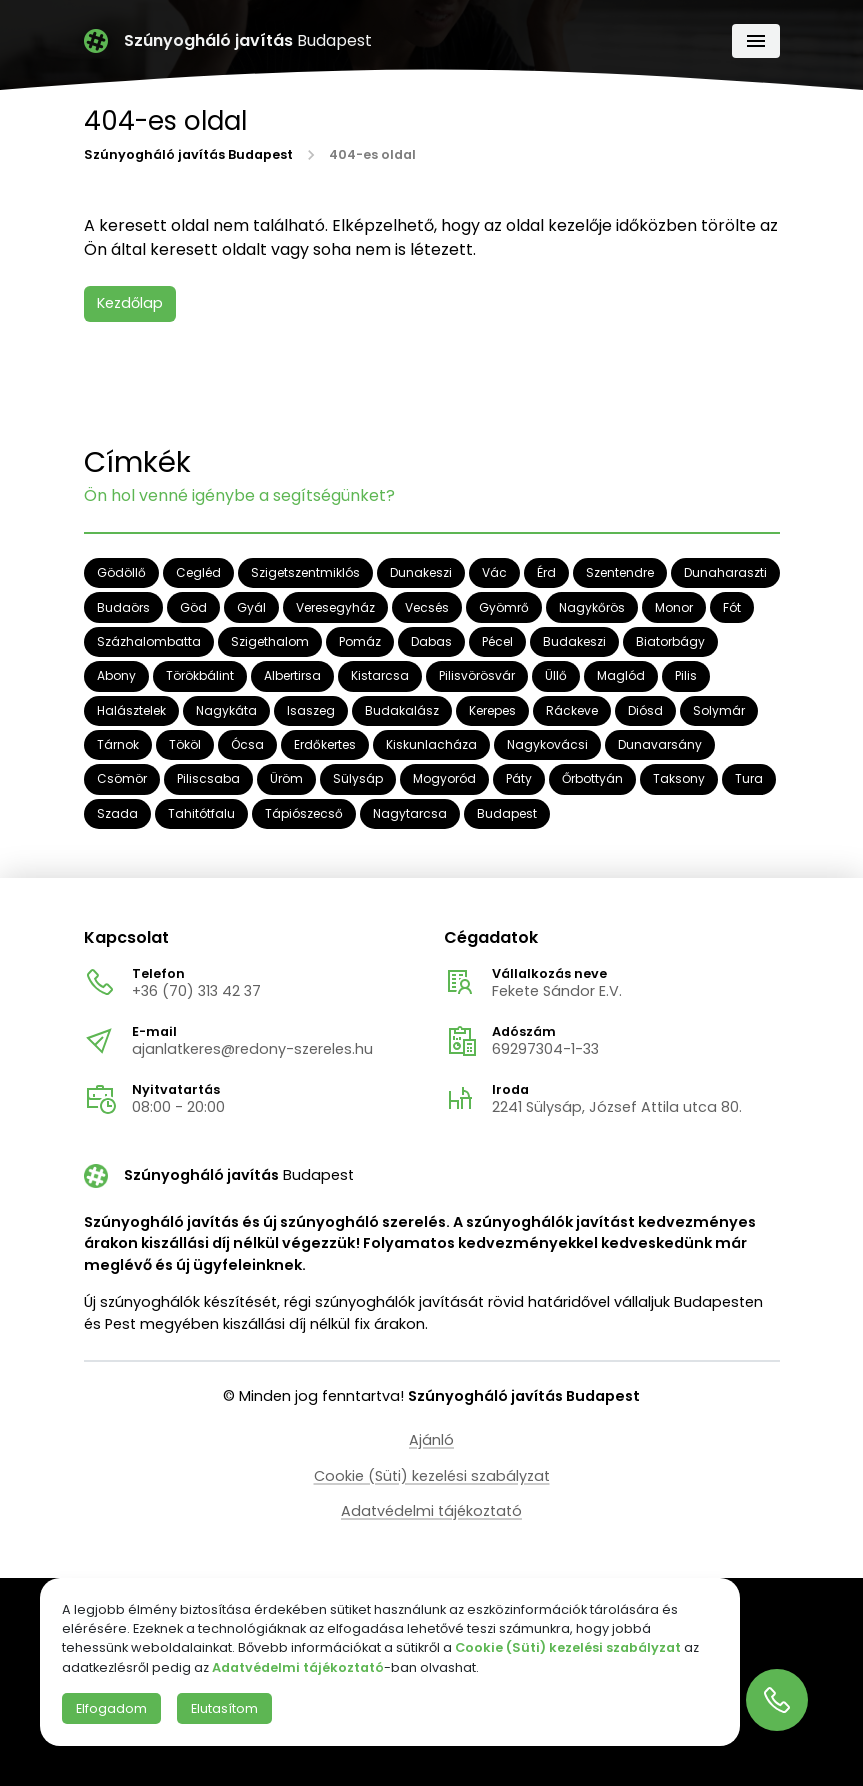 Image resolution: width=863 pixels, height=1786 pixels. What do you see at coordinates (149, 642) in the screenshot?
I see `Százhalombatta` at bounding box center [149, 642].